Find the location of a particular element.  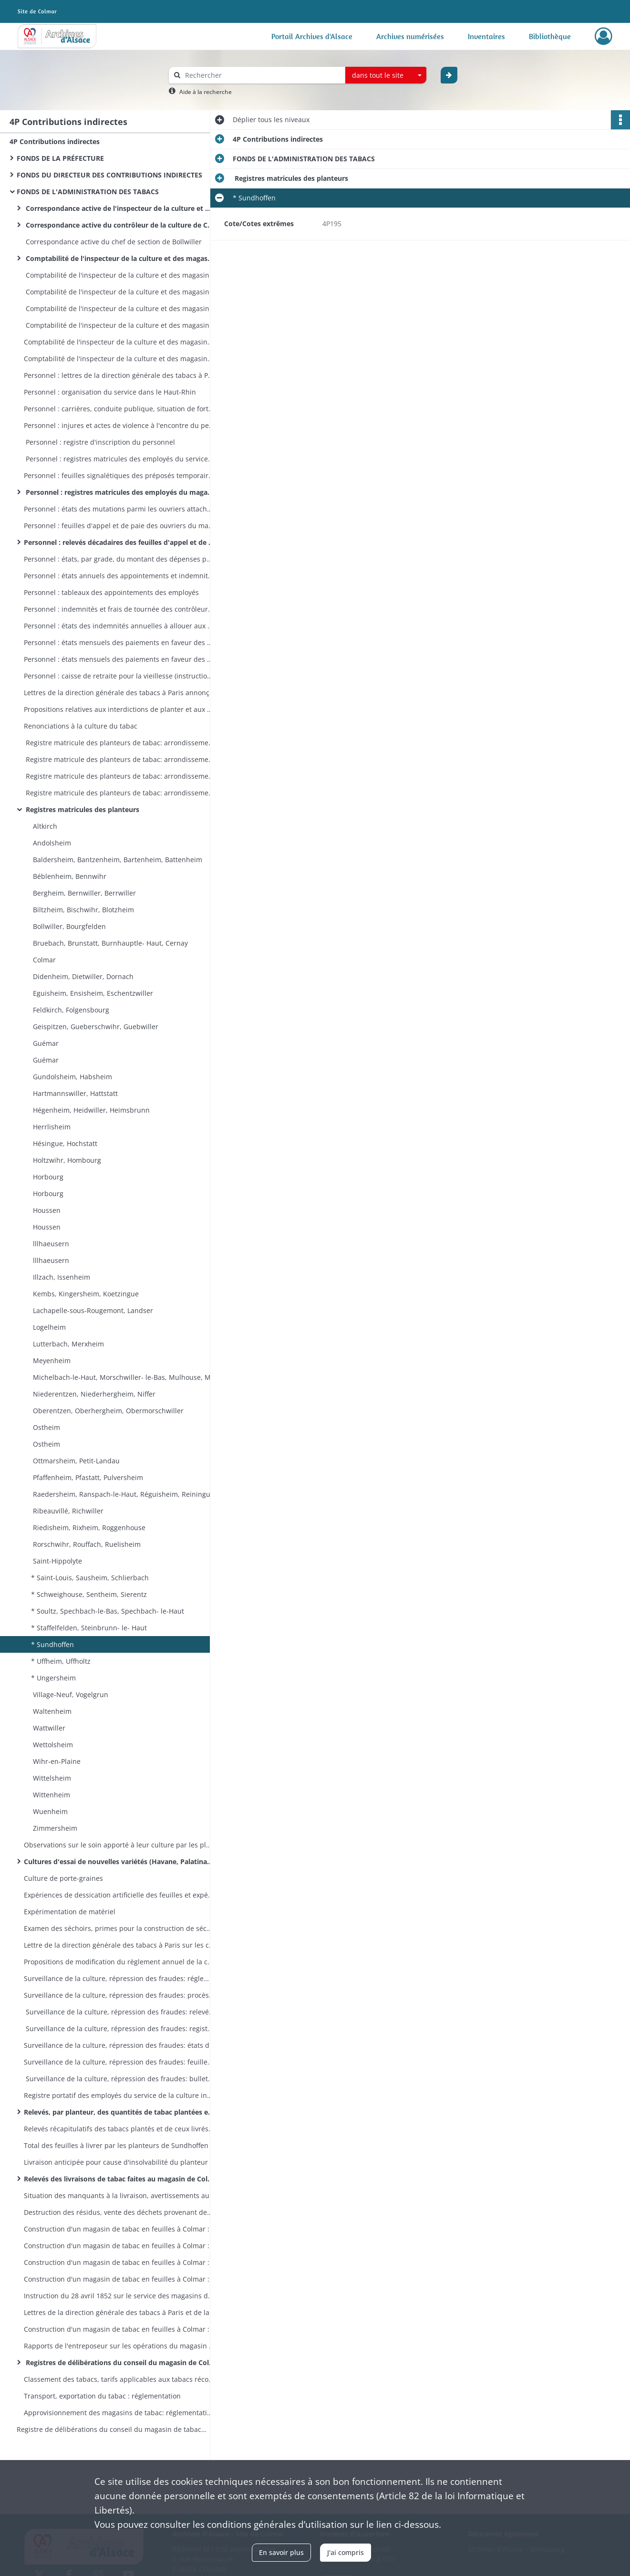

Wuenheim is located at coordinates (49, 1811).